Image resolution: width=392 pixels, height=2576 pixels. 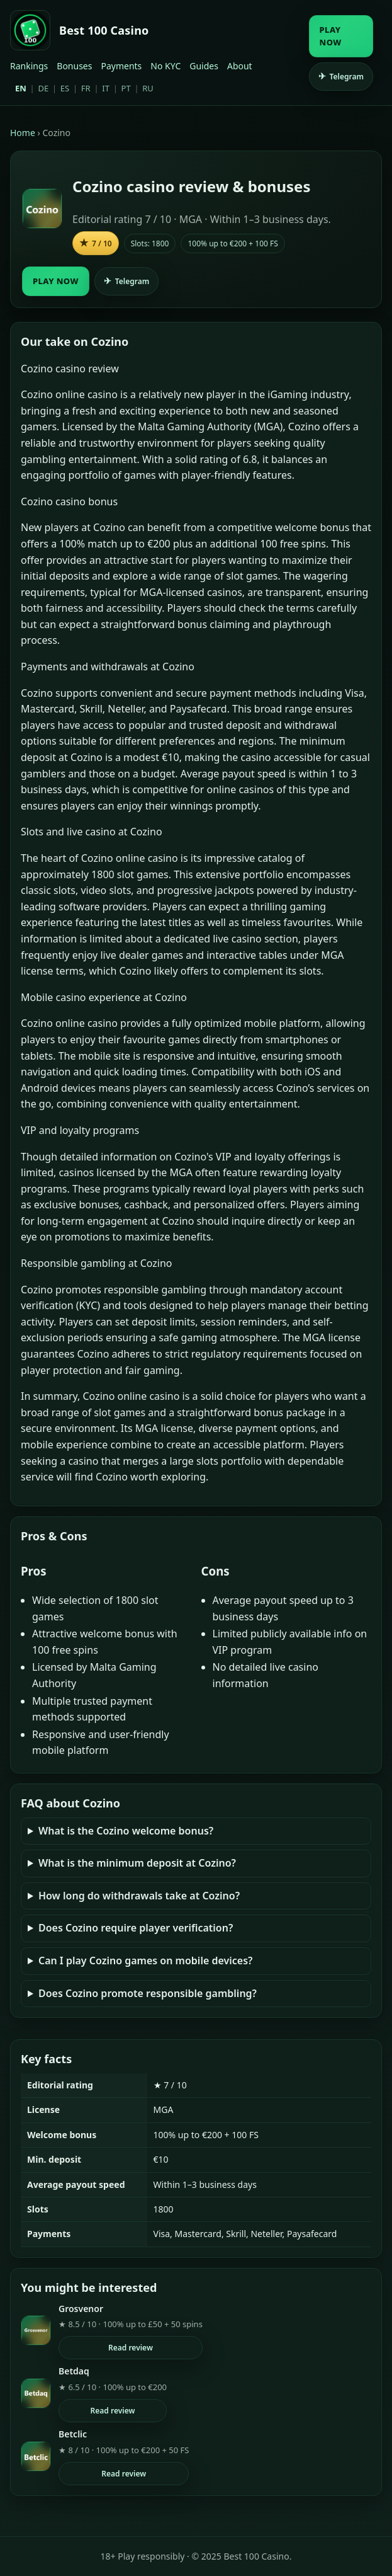 I want to click on Payments, so click(x=121, y=66).